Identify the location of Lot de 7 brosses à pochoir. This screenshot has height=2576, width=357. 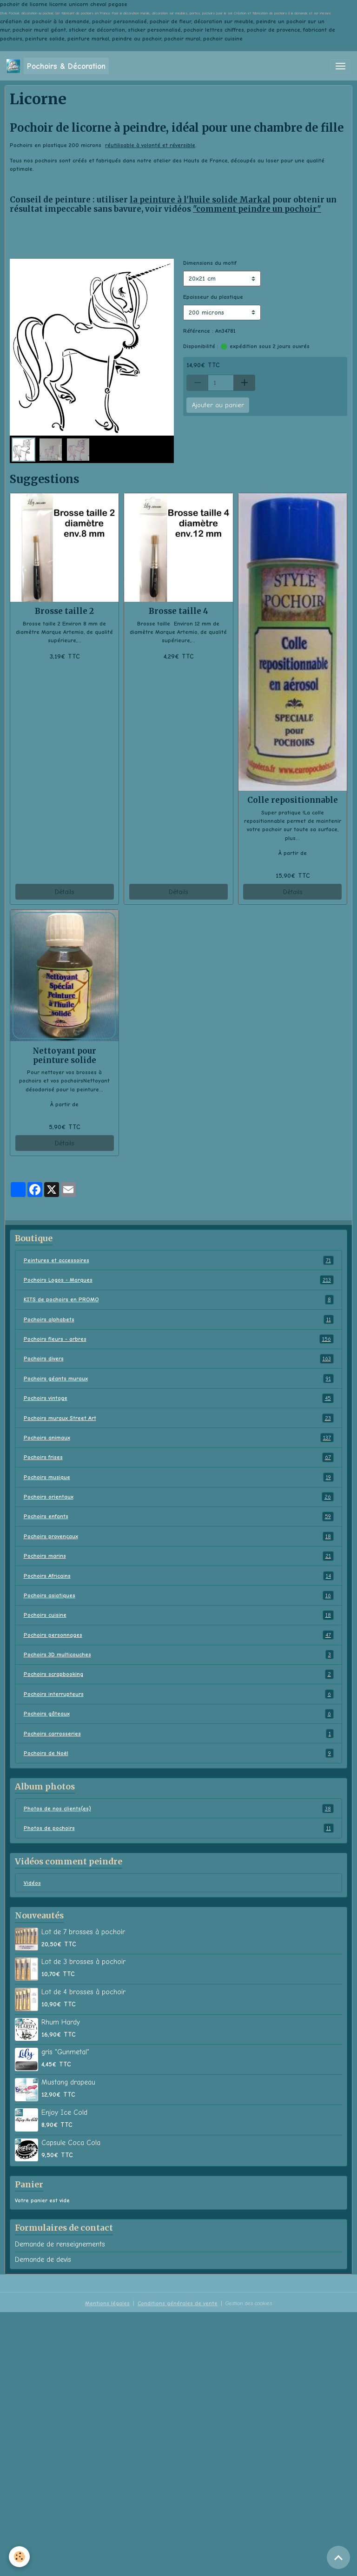
(83, 1932).